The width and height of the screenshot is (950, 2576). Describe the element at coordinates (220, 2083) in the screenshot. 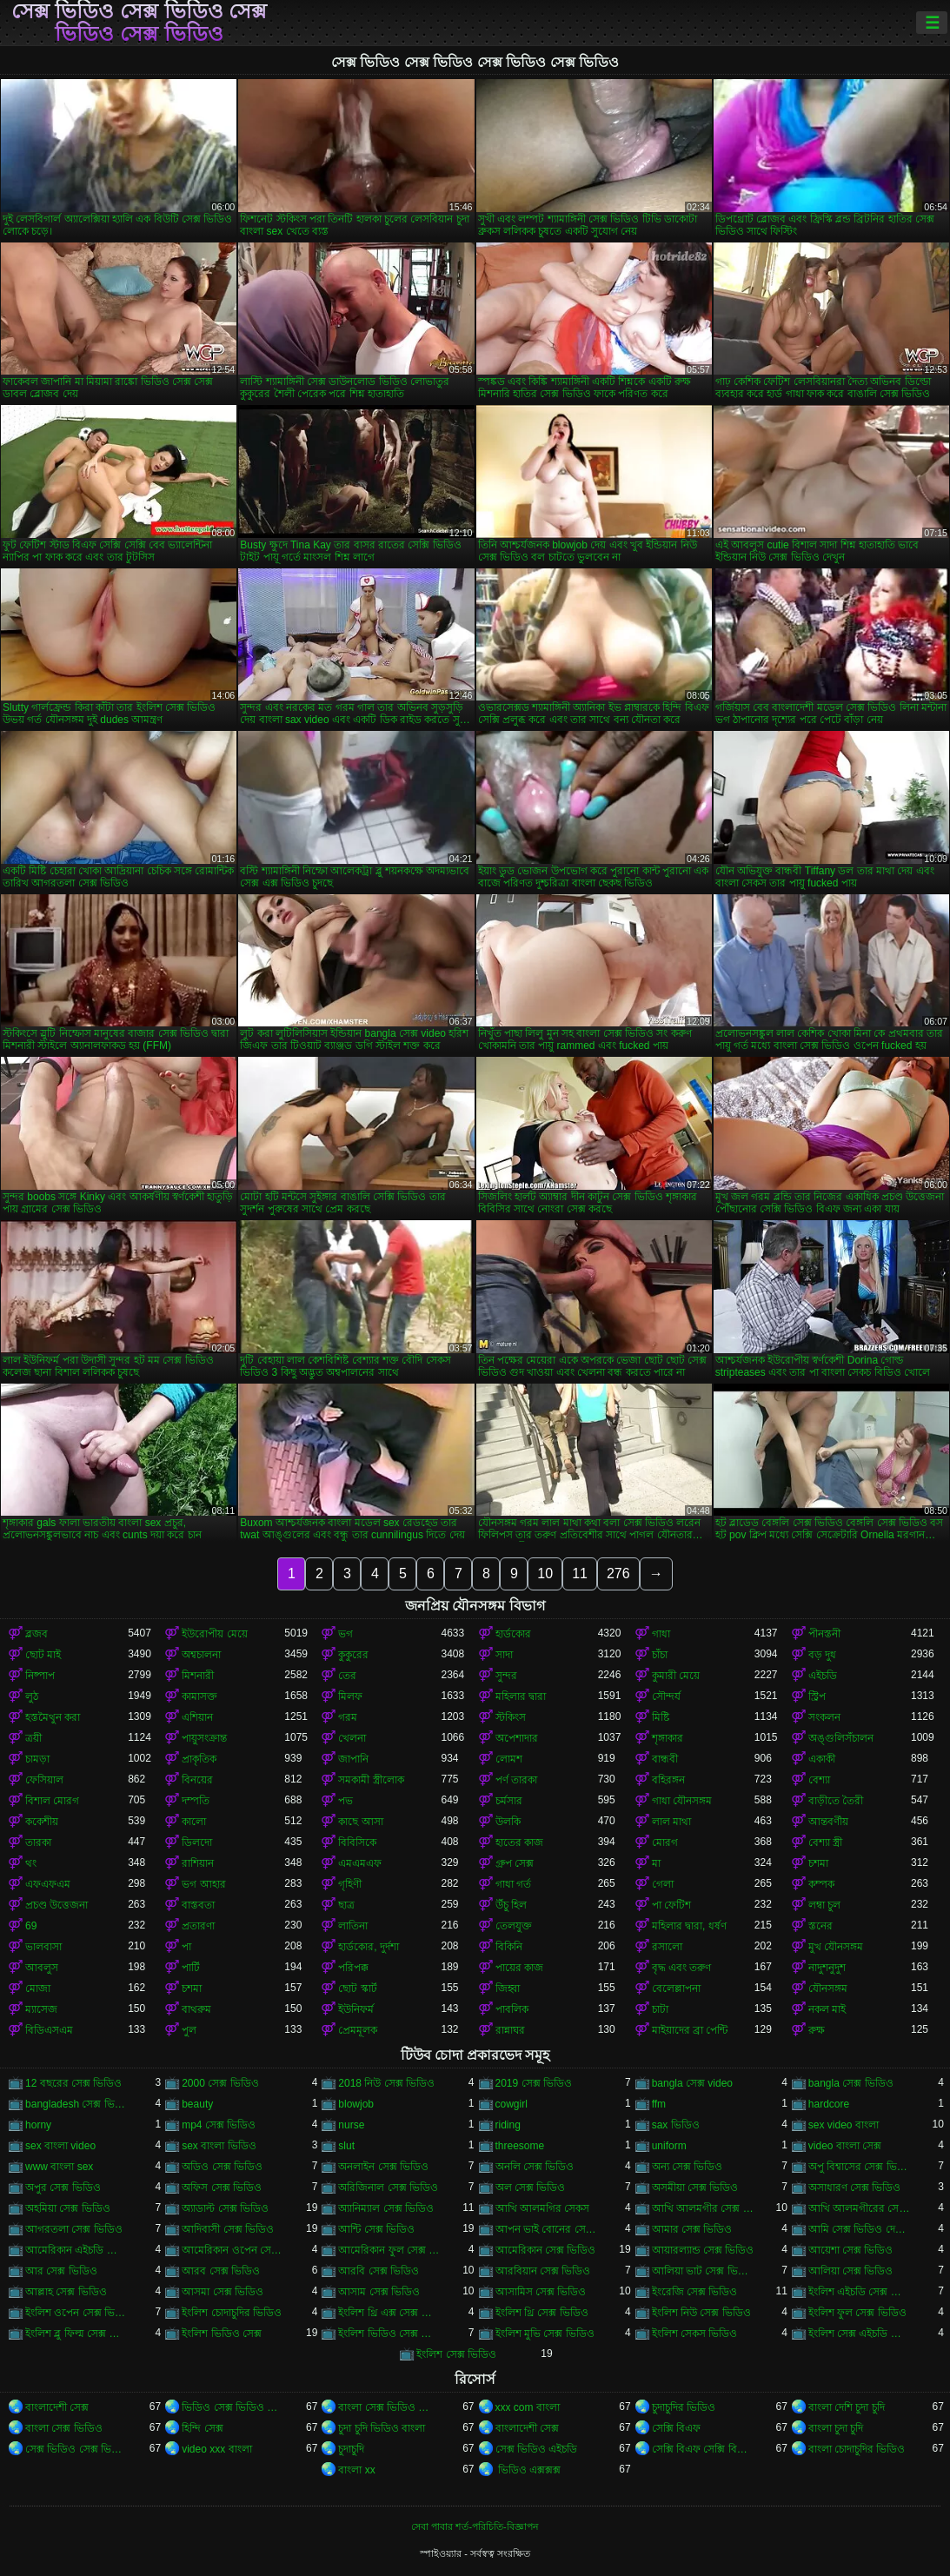

I see `2000 সেক্স ভিডিও` at that location.